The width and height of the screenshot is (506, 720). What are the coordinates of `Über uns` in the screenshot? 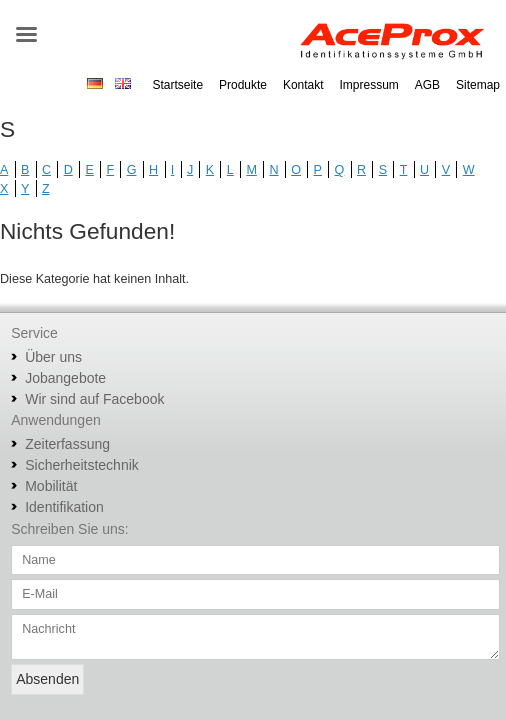 It's located at (53, 357).